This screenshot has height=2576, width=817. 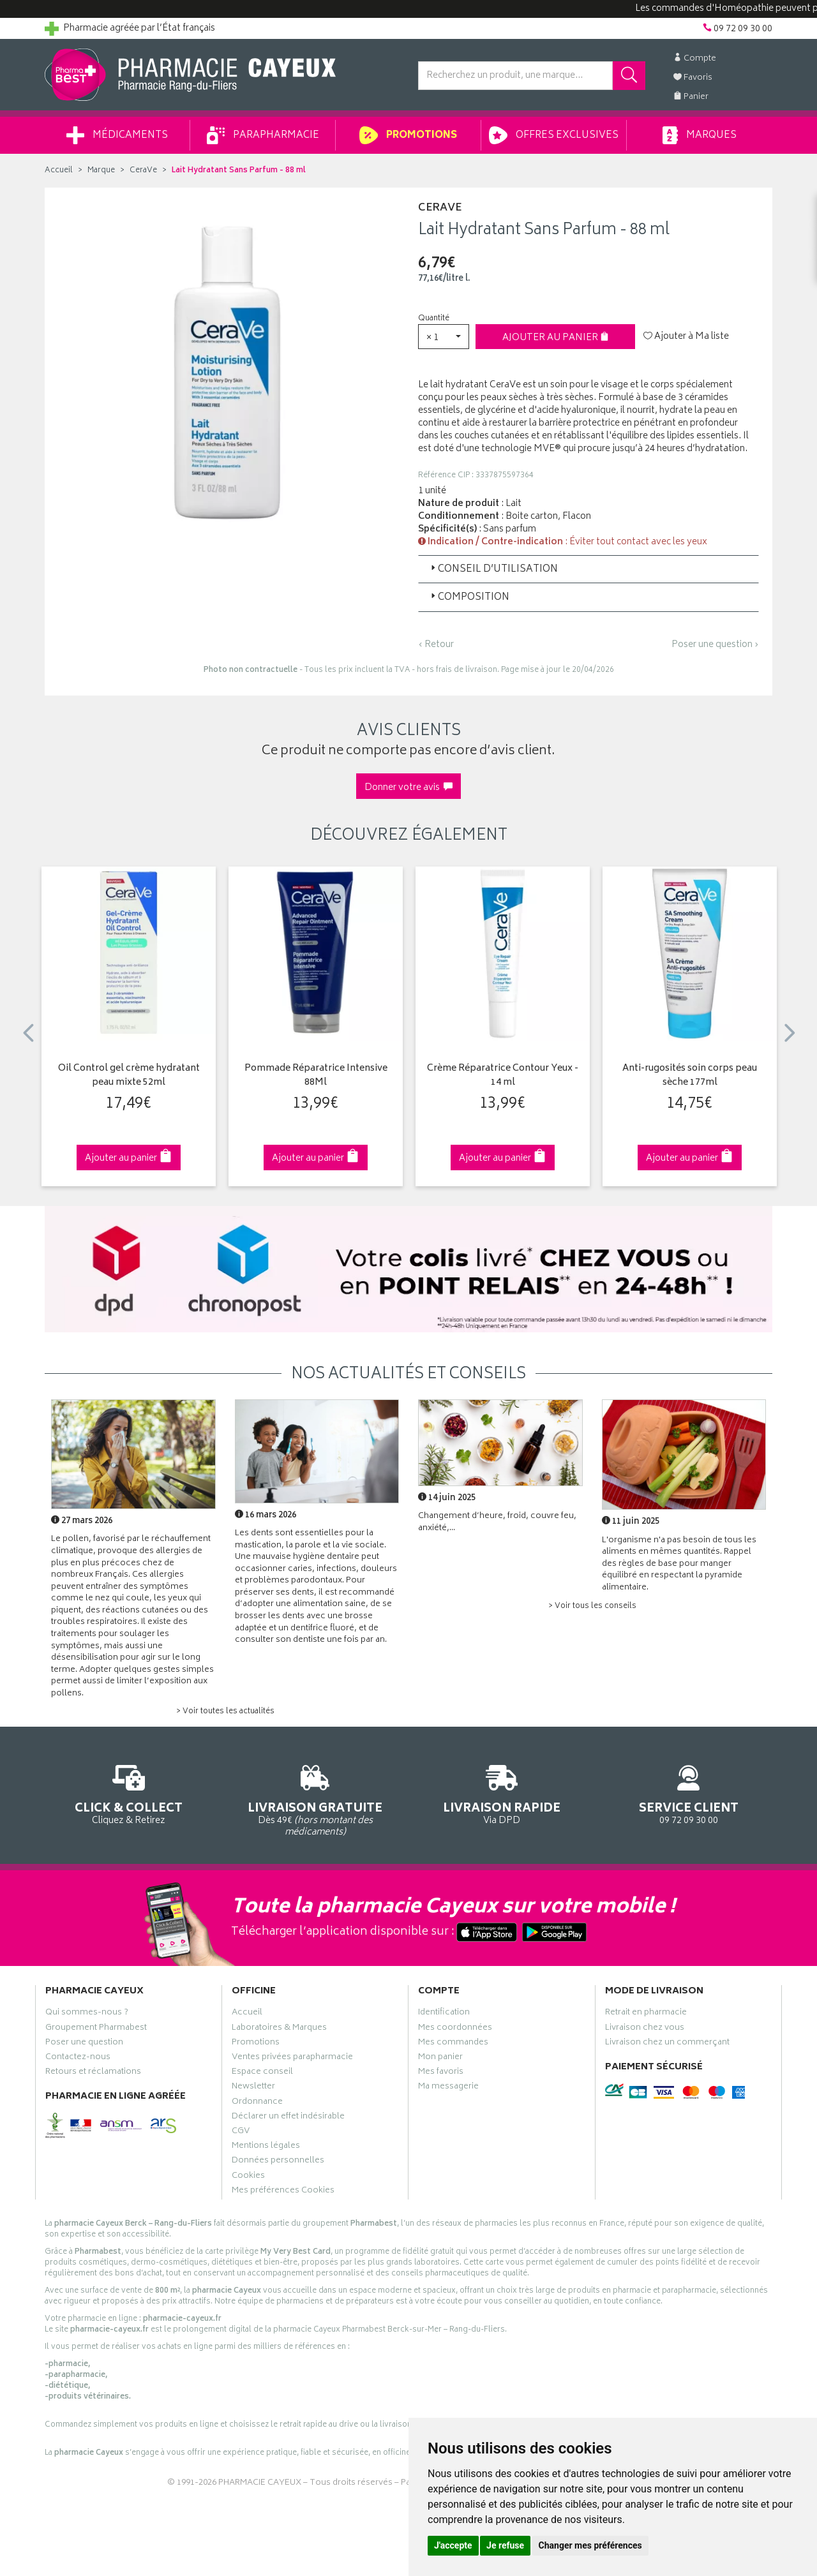 What do you see at coordinates (266, 2147) in the screenshot?
I see `Mentions légales` at bounding box center [266, 2147].